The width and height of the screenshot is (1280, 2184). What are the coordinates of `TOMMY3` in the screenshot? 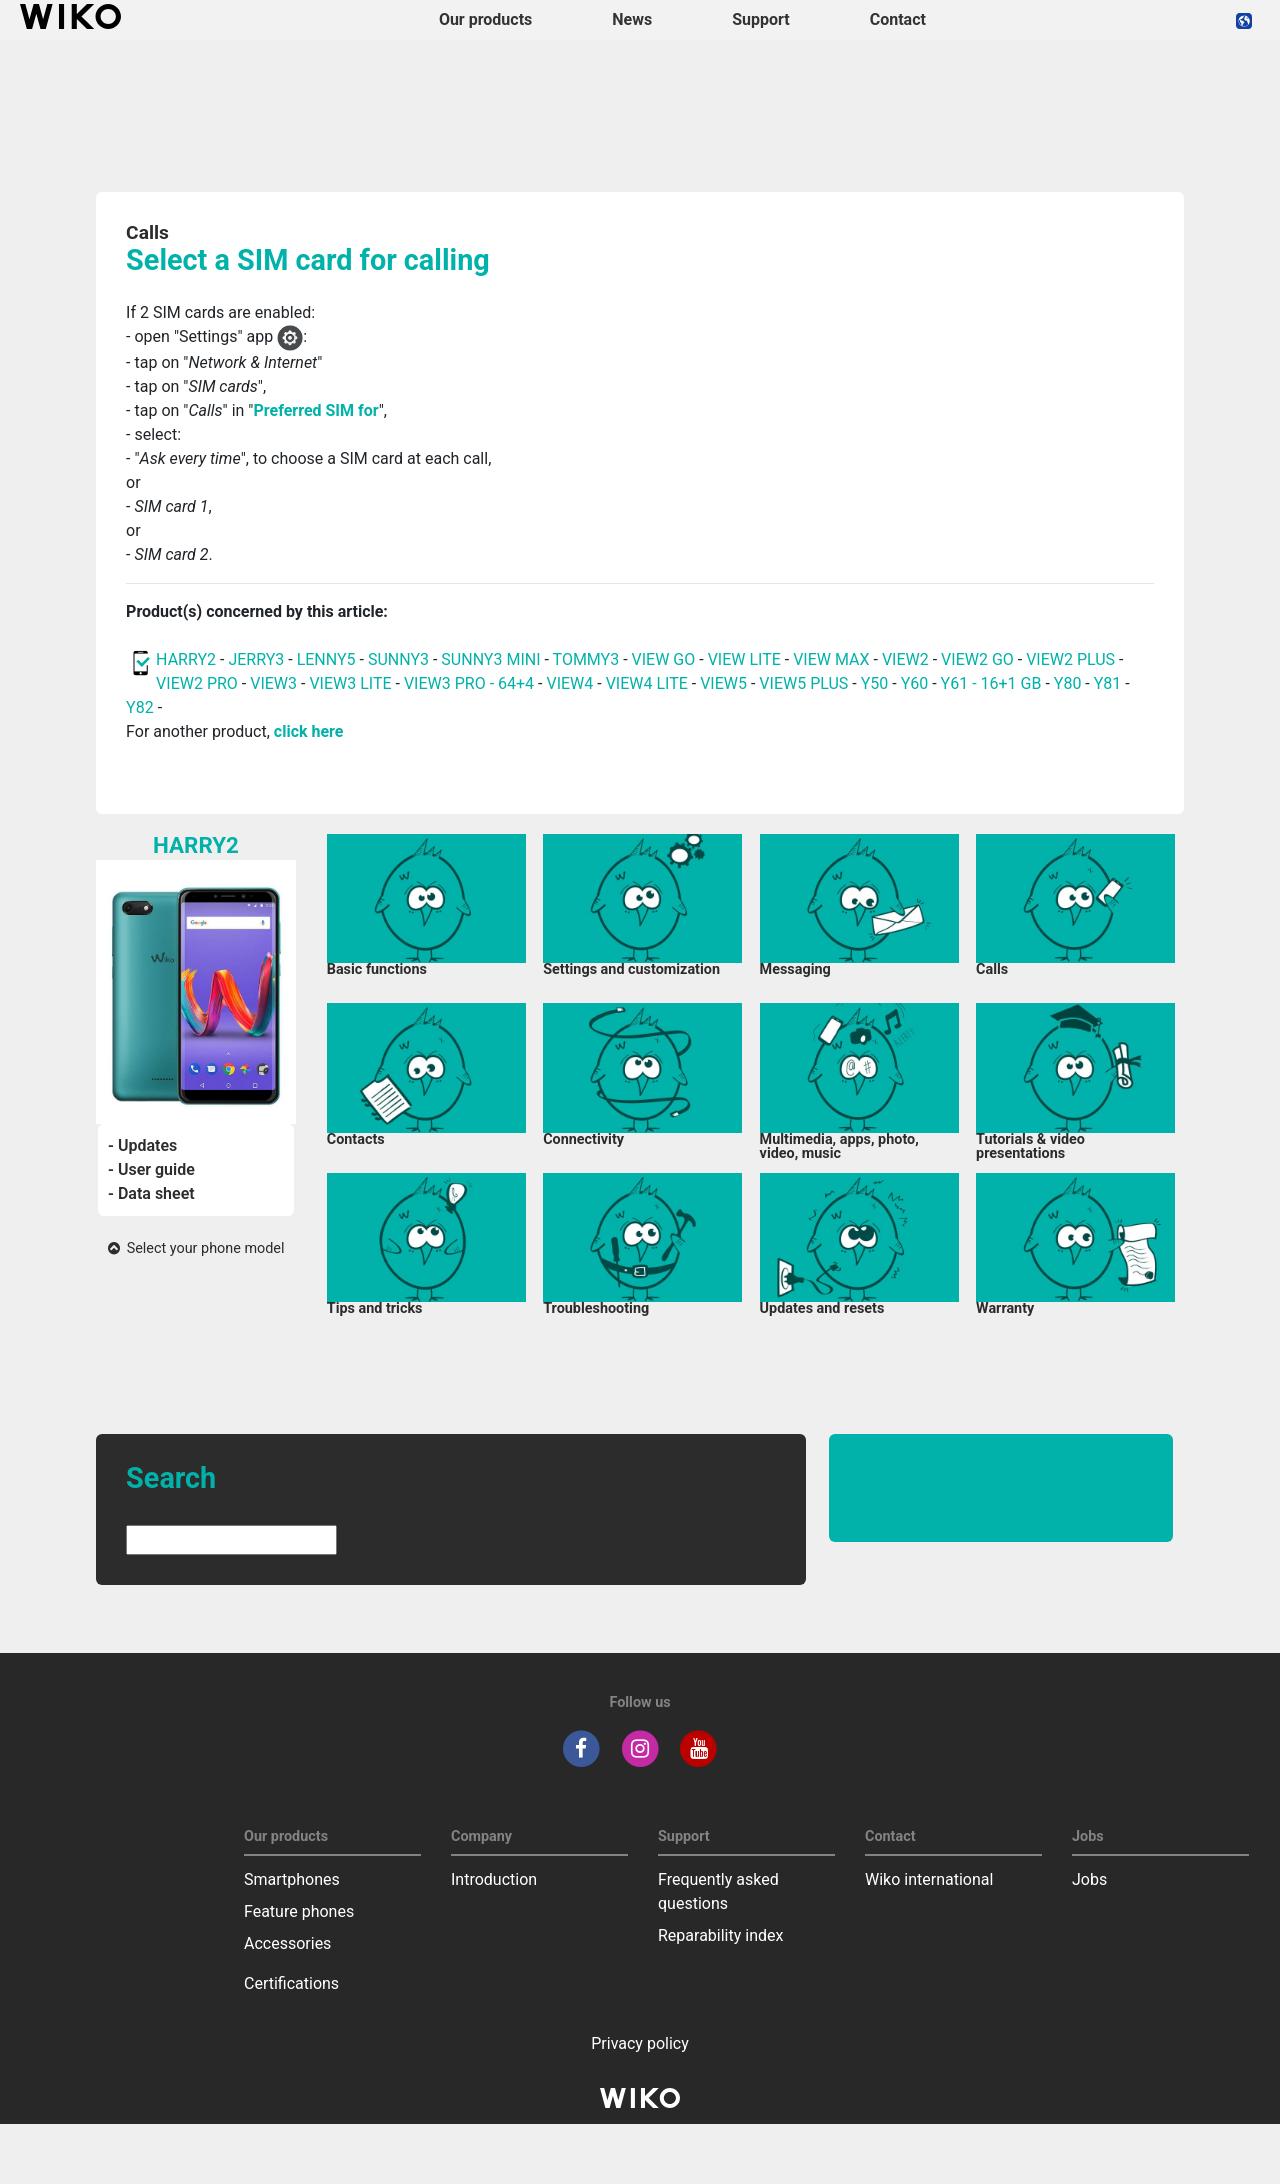 It's located at (586, 659).